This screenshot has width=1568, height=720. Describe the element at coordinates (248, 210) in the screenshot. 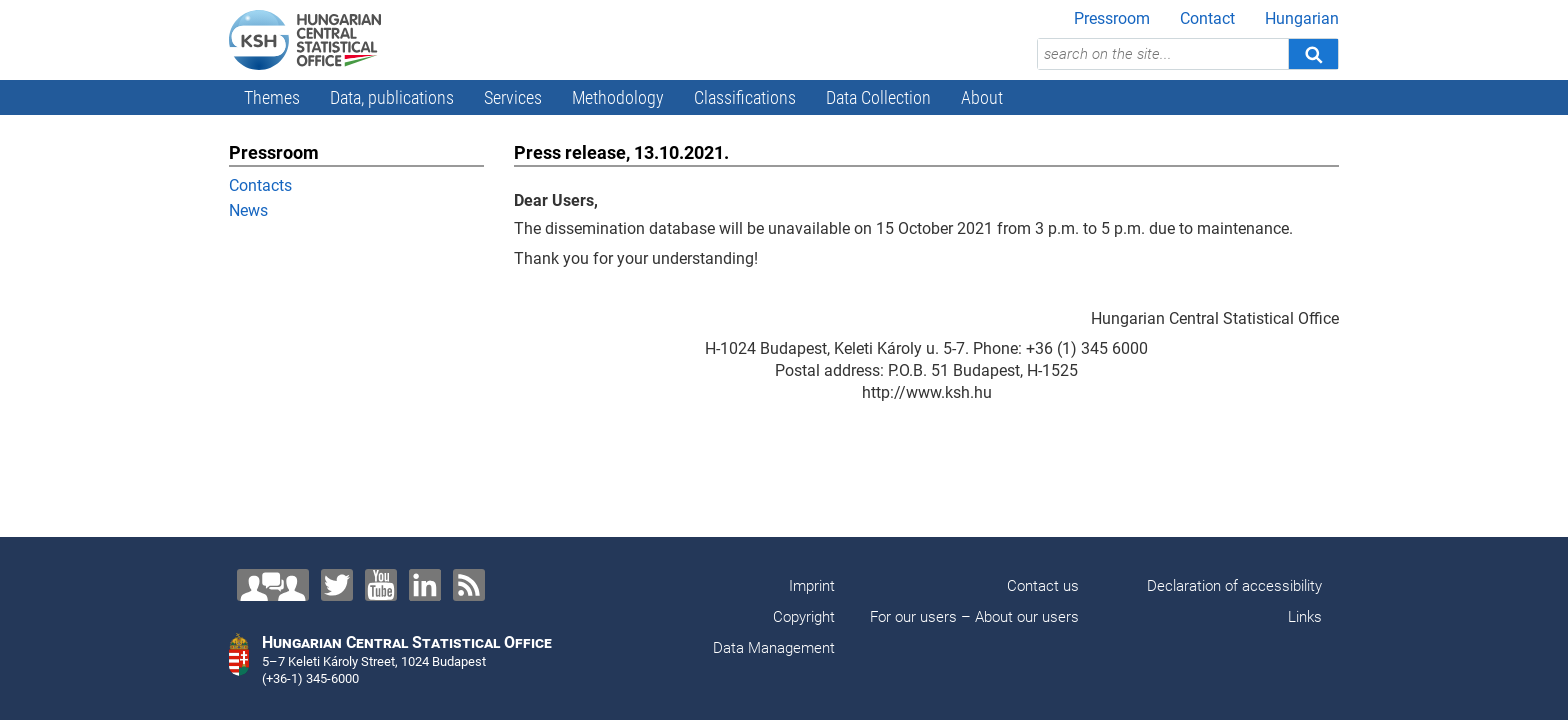

I see `News` at that location.